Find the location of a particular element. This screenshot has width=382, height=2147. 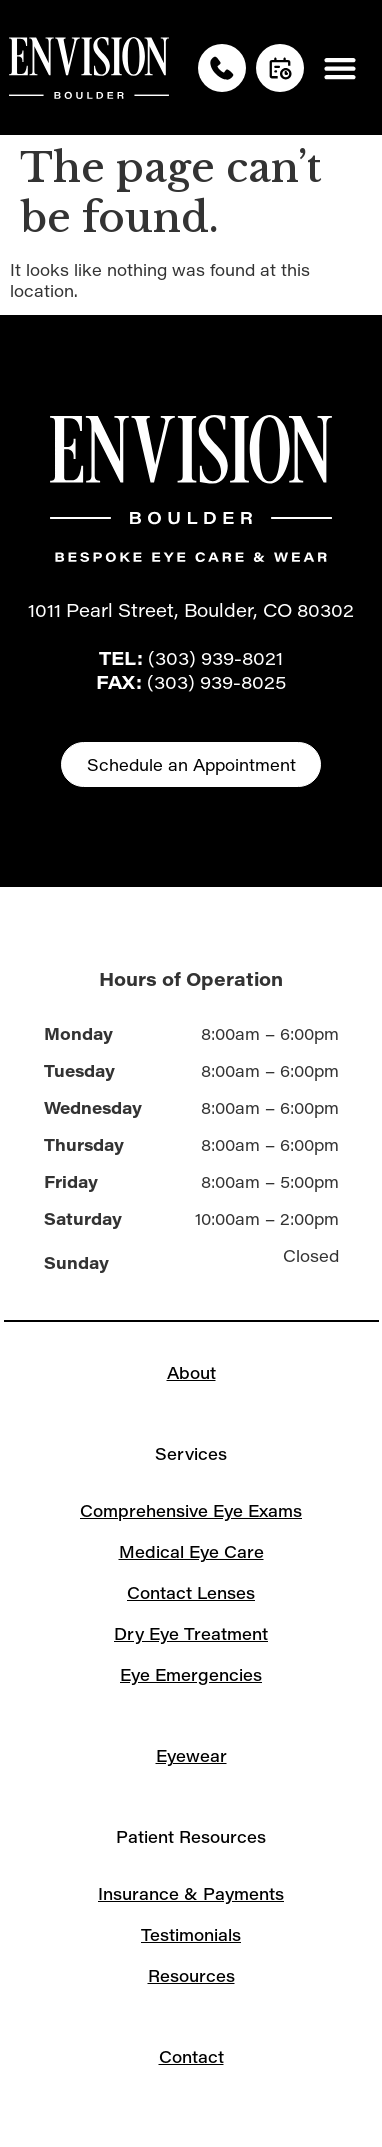

Medical Eye Care is located at coordinates (191, 1551).